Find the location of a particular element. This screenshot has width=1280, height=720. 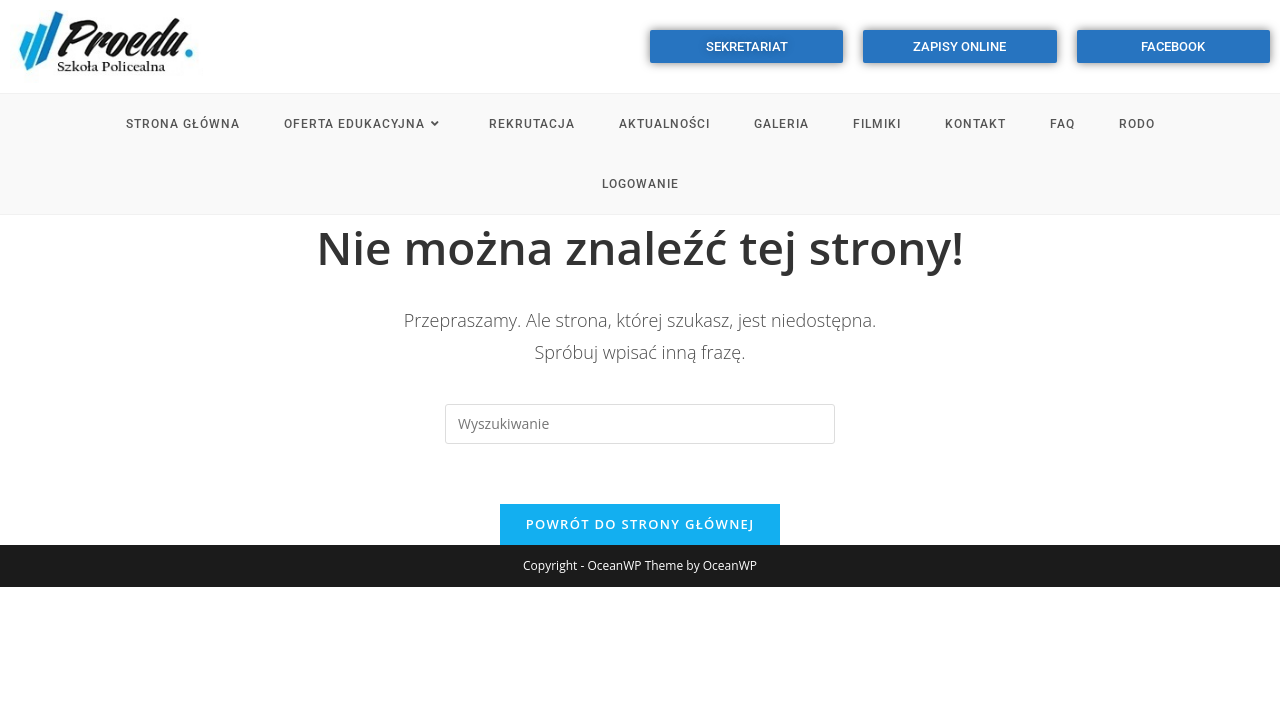

[Insert search query] is located at coordinates (640, 424).